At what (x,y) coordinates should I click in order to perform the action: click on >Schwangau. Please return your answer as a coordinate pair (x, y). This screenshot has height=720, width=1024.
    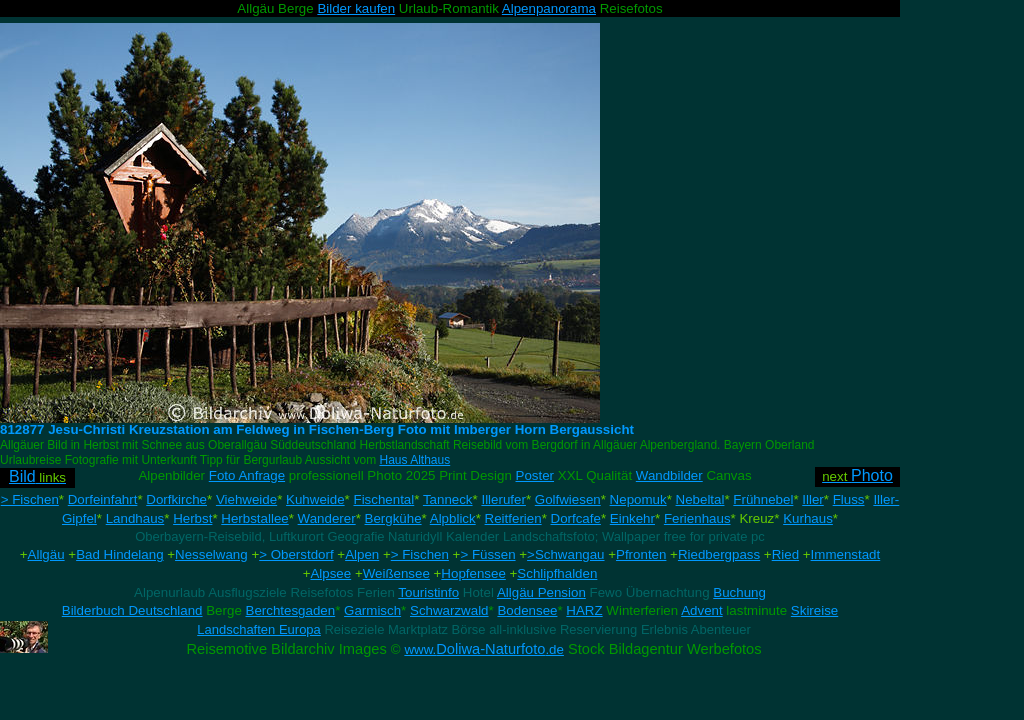
    Looking at the image, I should click on (565, 554).